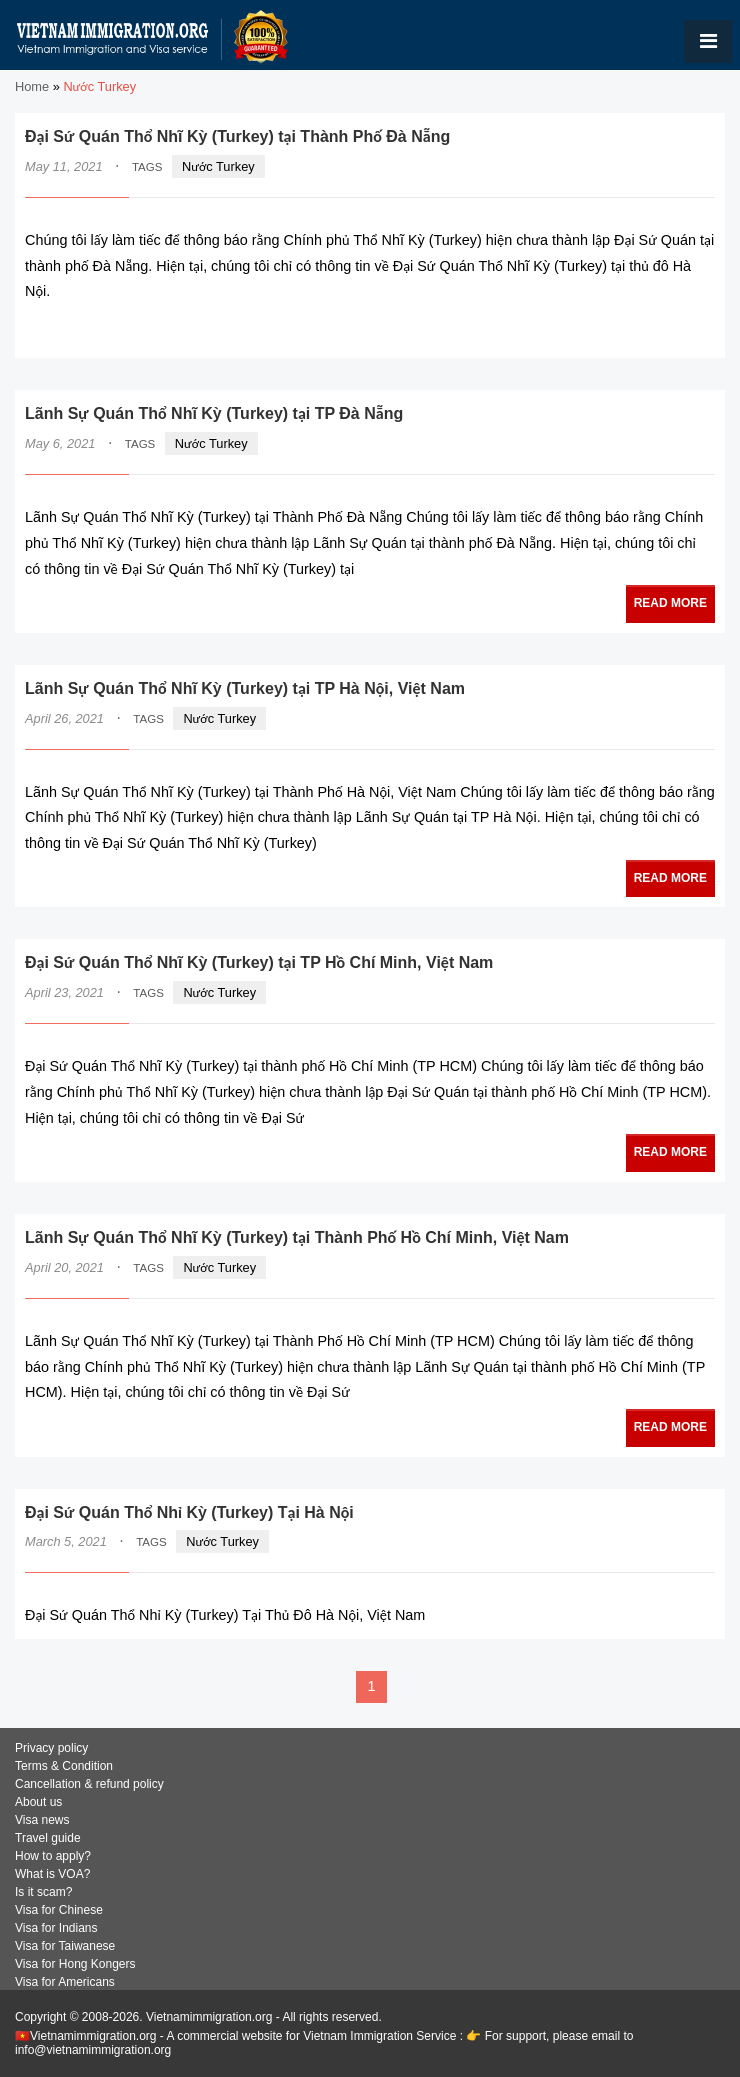 This screenshot has width=740, height=2077. Describe the element at coordinates (32, 86) in the screenshot. I see `Home` at that location.